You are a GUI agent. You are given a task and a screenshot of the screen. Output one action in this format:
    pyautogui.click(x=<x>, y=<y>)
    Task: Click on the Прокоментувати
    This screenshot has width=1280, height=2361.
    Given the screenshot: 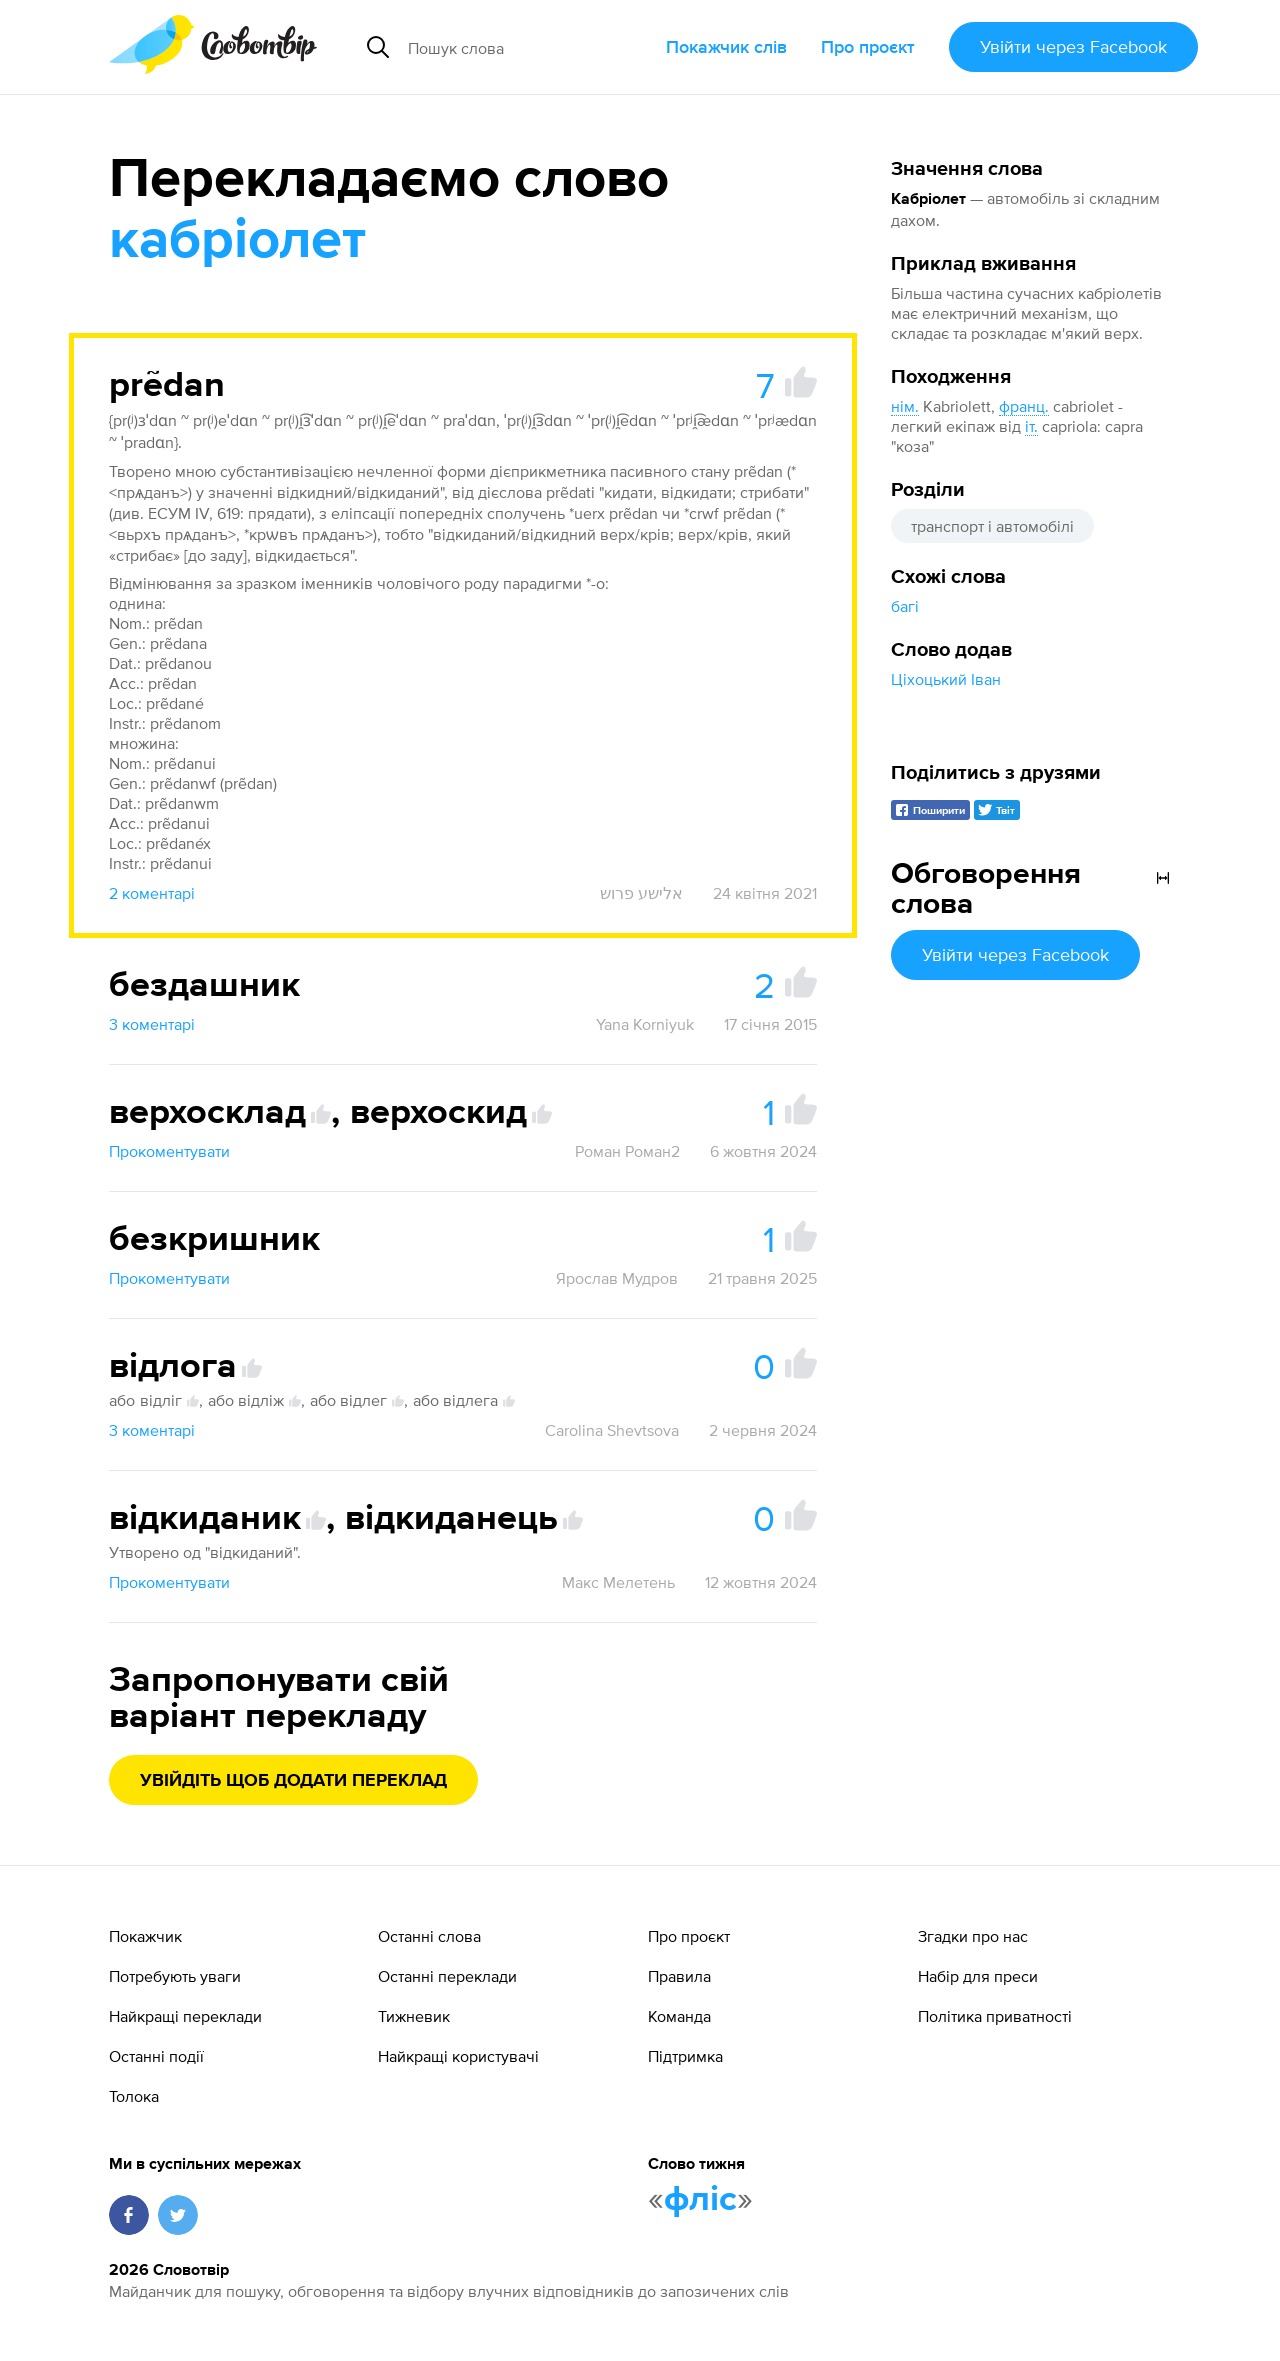 What is the action you would take?
    pyautogui.click(x=169, y=1151)
    